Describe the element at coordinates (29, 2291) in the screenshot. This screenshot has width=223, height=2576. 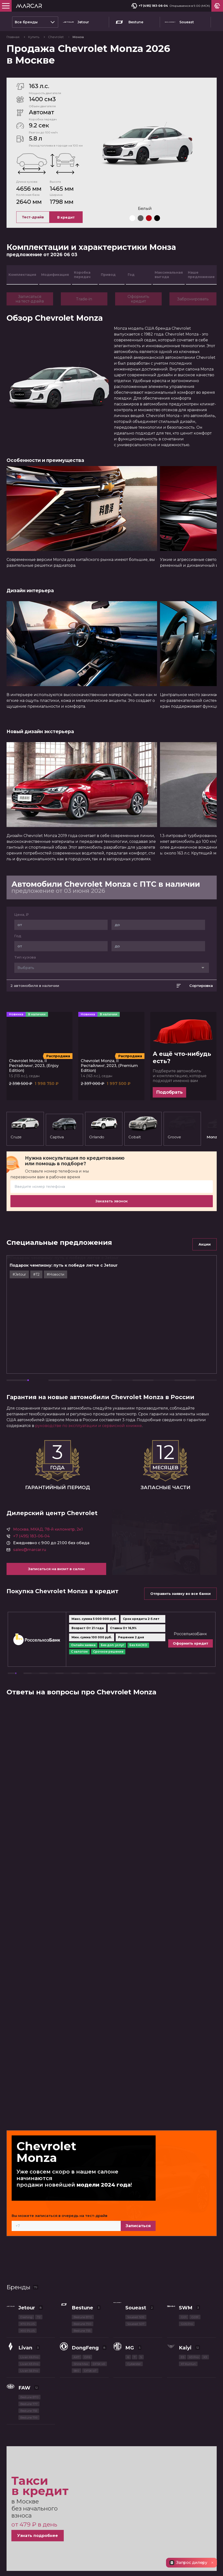
I see `Livan X6 Pro` at that location.